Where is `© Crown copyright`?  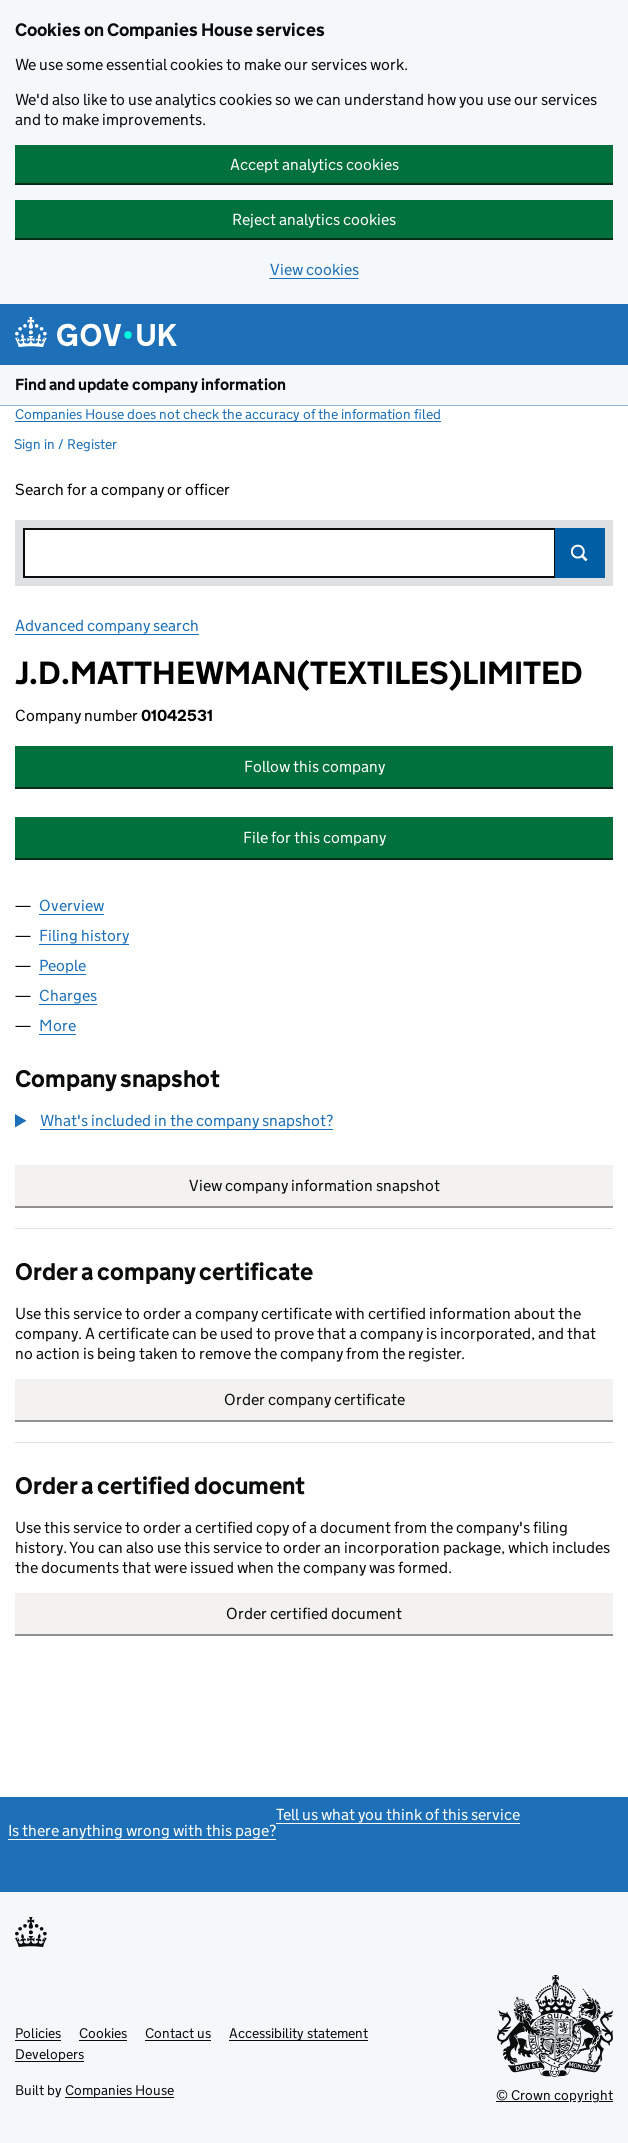
© Crown copyright is located at coordinates (554, 2095).